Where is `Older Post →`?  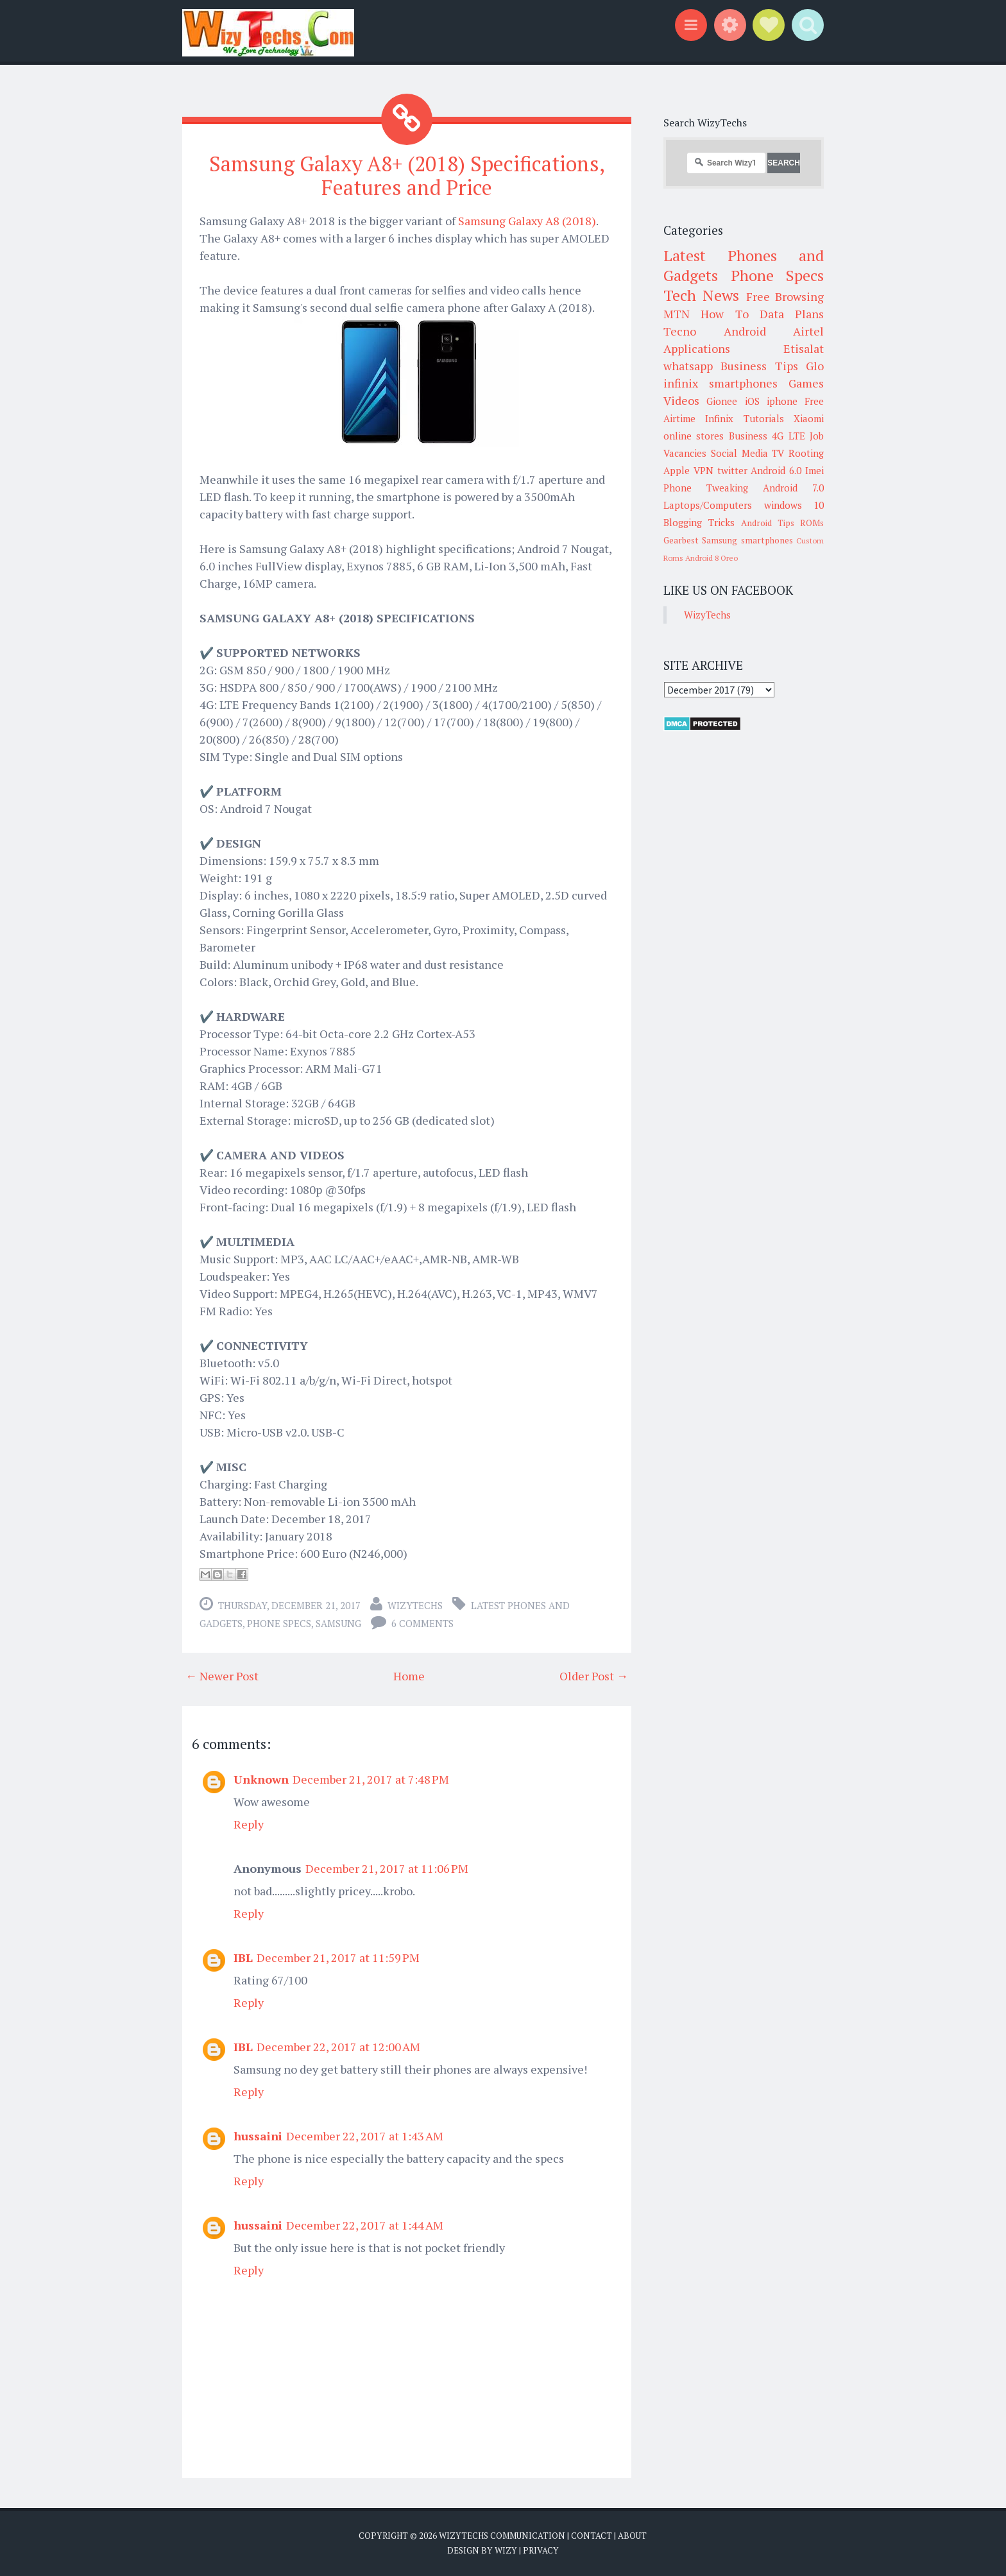 Older Post → is located at coordinates (593, 1676).